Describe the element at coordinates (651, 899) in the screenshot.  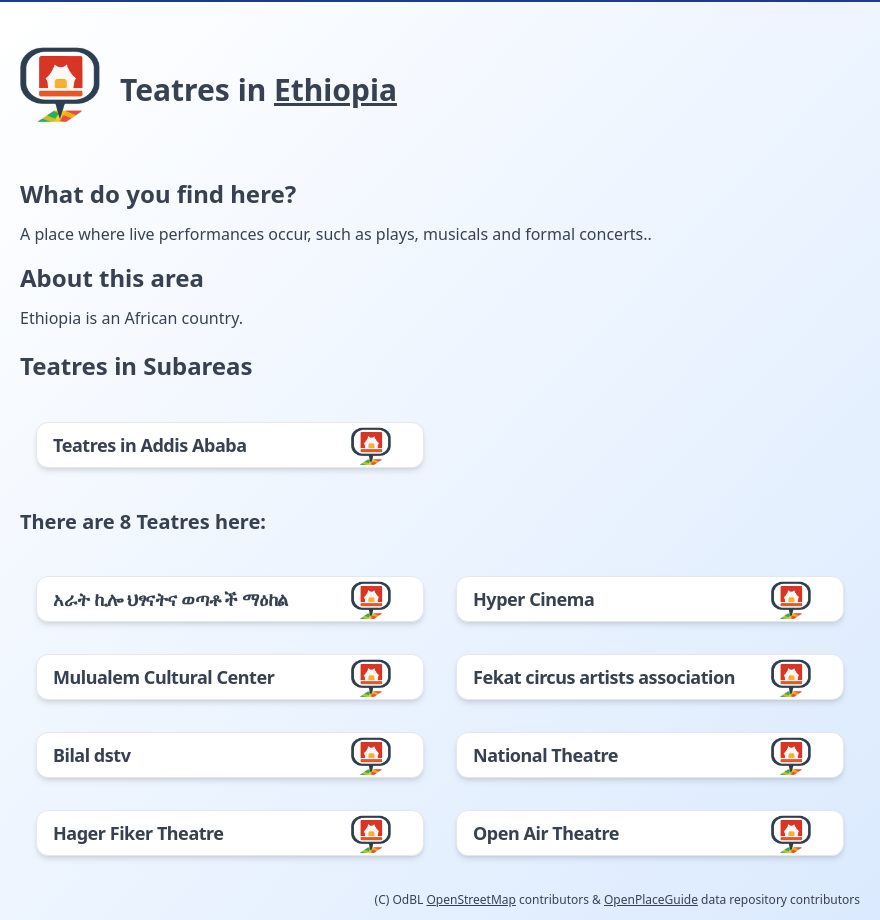
I see `OpenPlaceGuide` at that location.